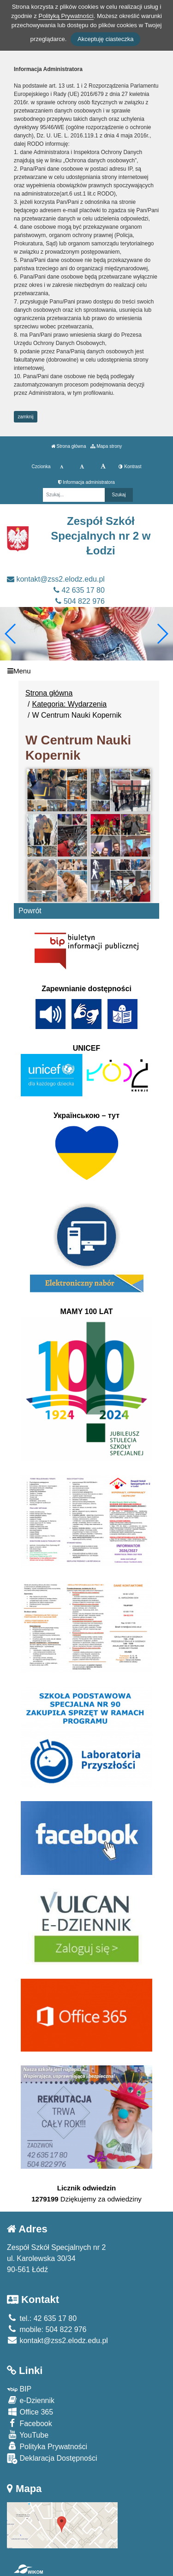 This screenshot has width=173, height=2576. I want to click on Kategoria: Wydarzenia, so click(69, 704).